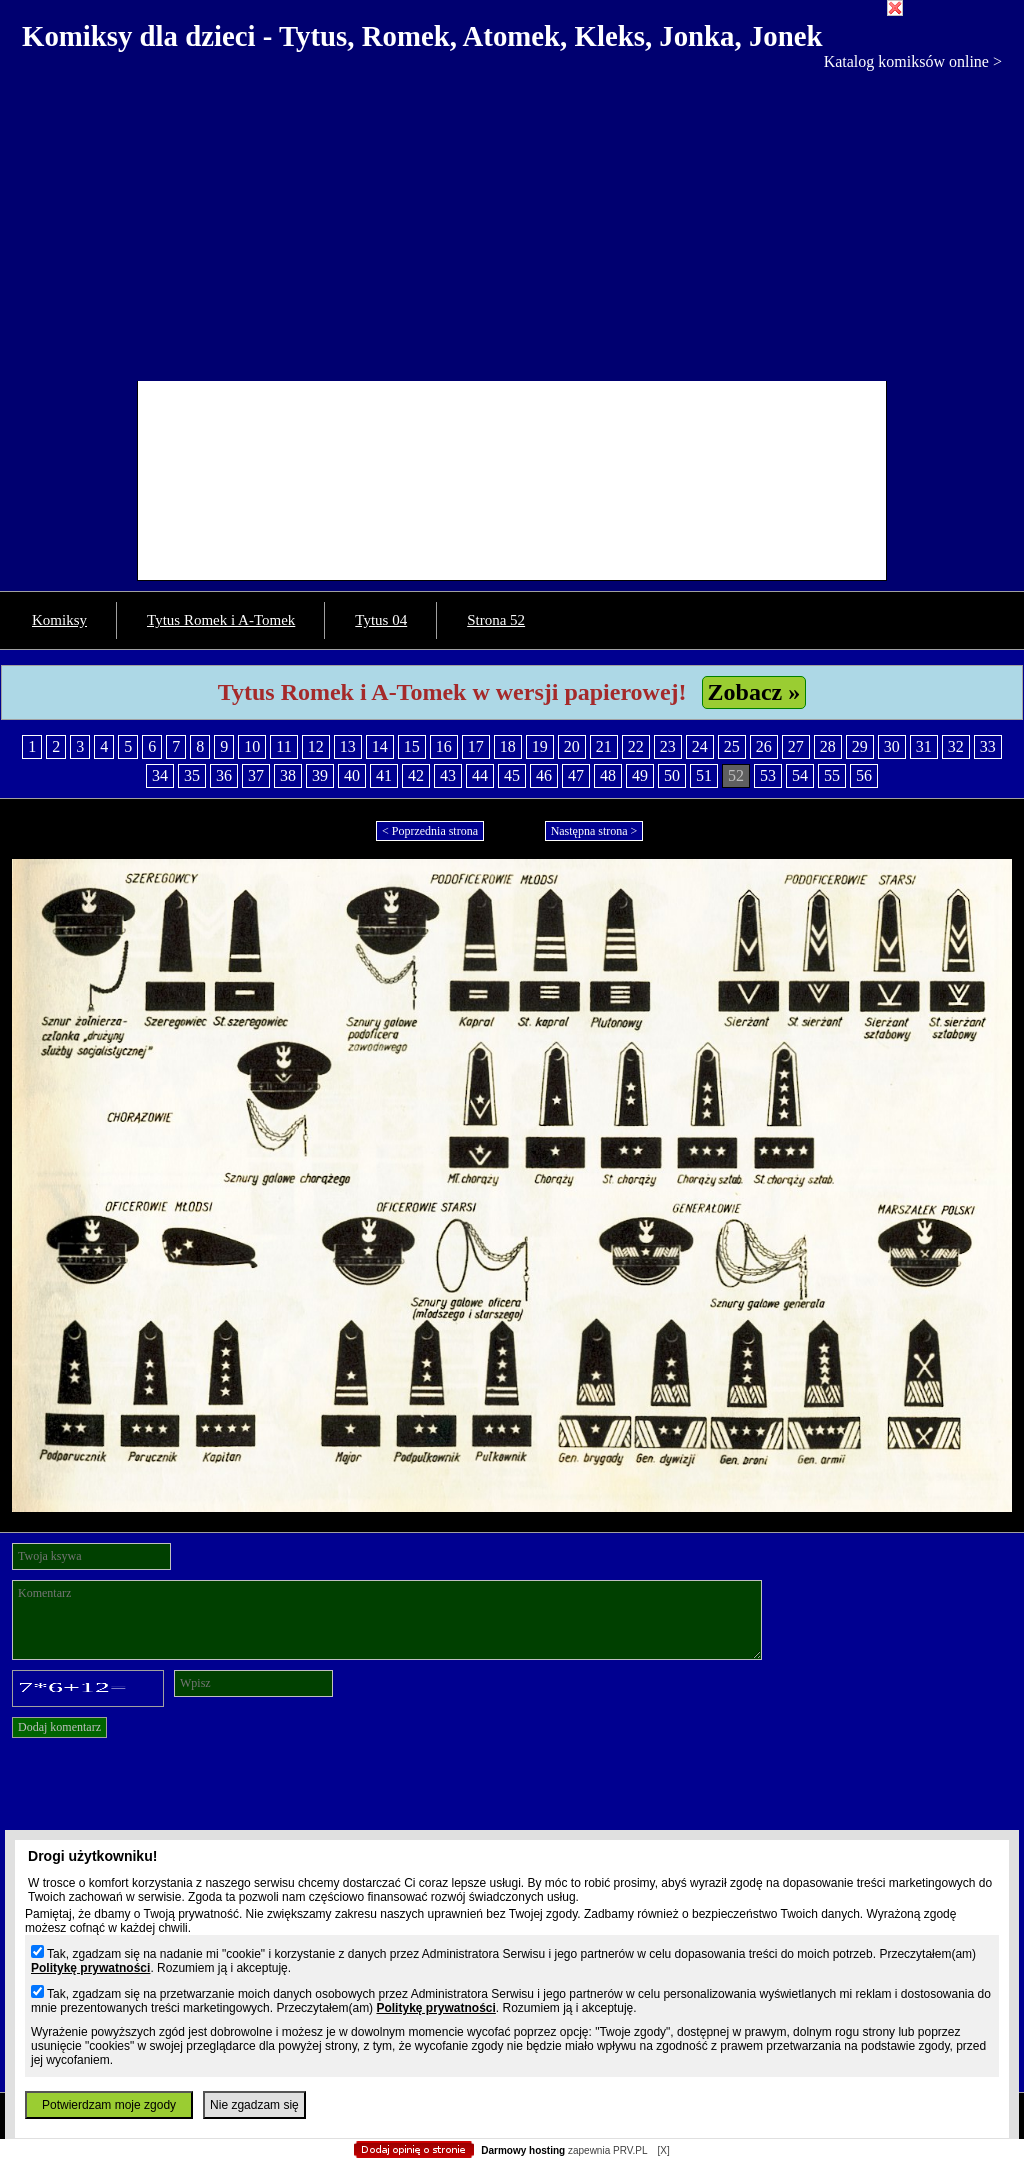 The height and width of the screenshot is (2158, 1024). I want to click on 50, so click(672, 775).